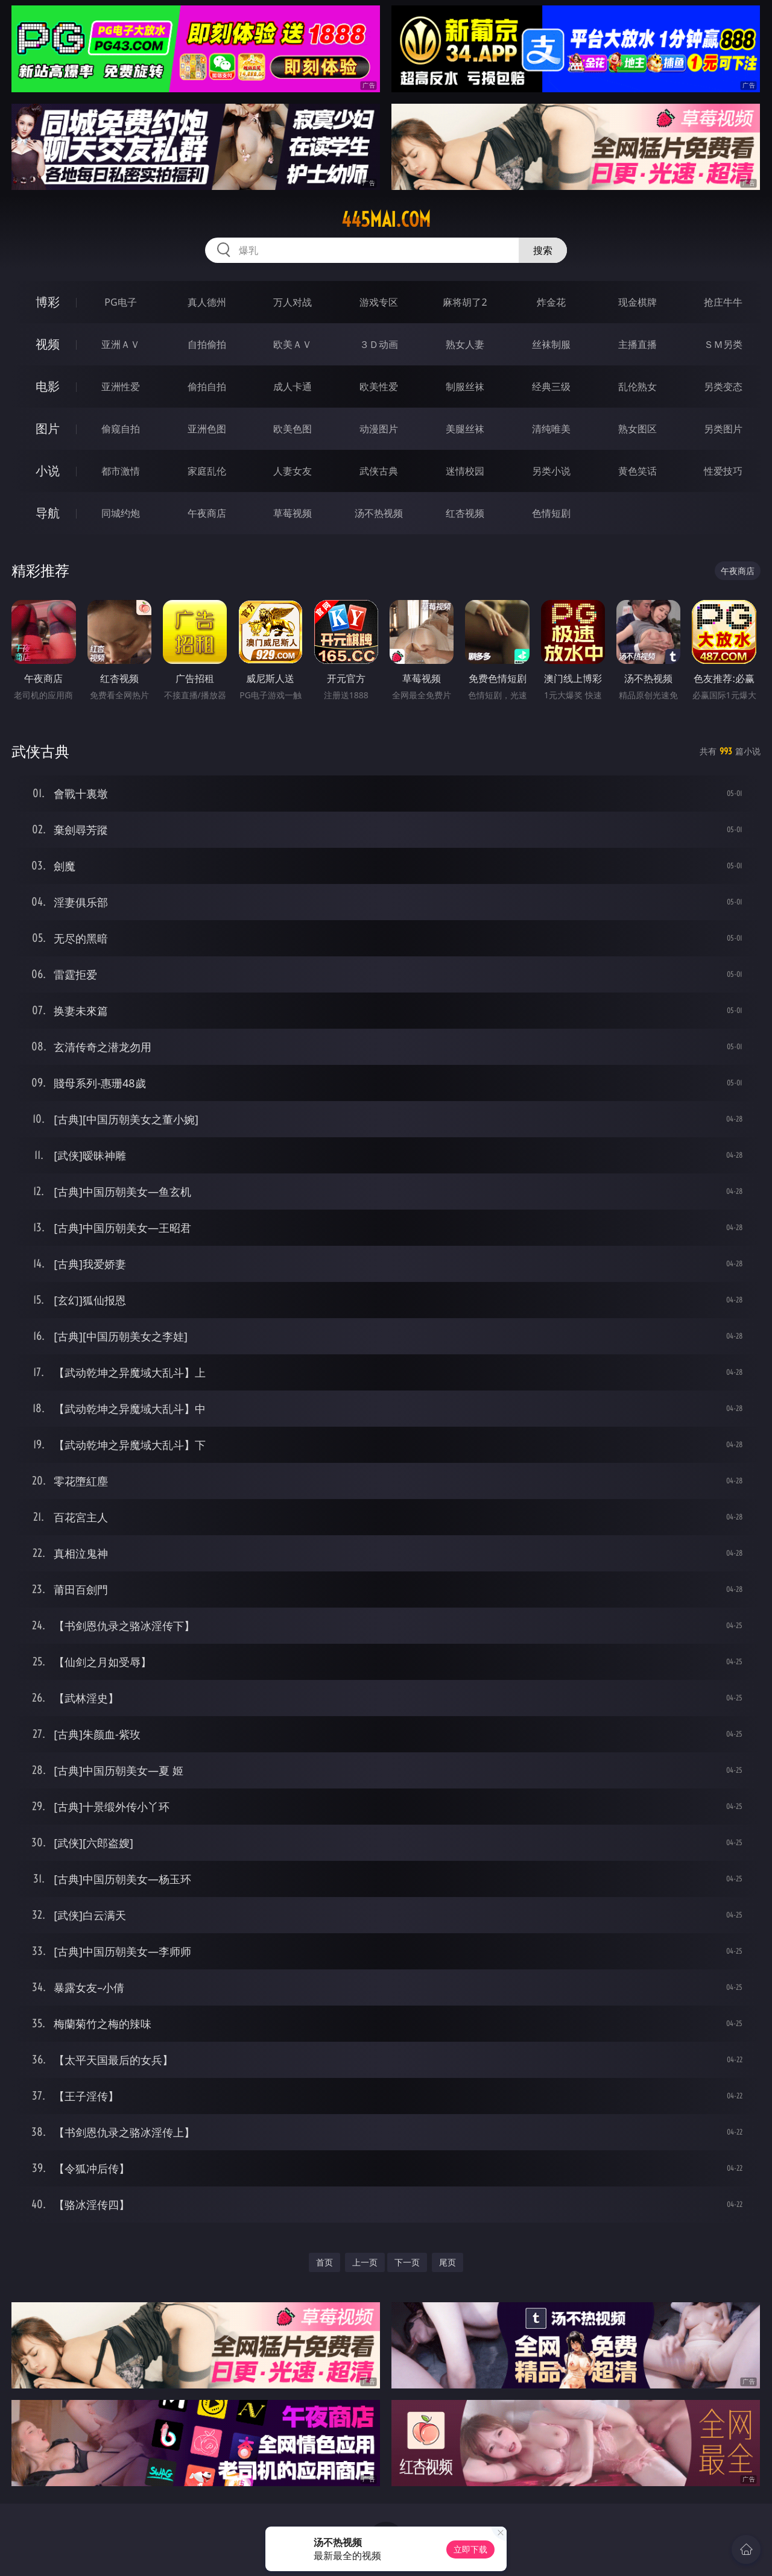 Image resolution: width=772 pixels, height=2576 pixels. What do you see at coordinates (551, 302) in the screenshot?
I see `炸金花` at bounding box center [551, 302].